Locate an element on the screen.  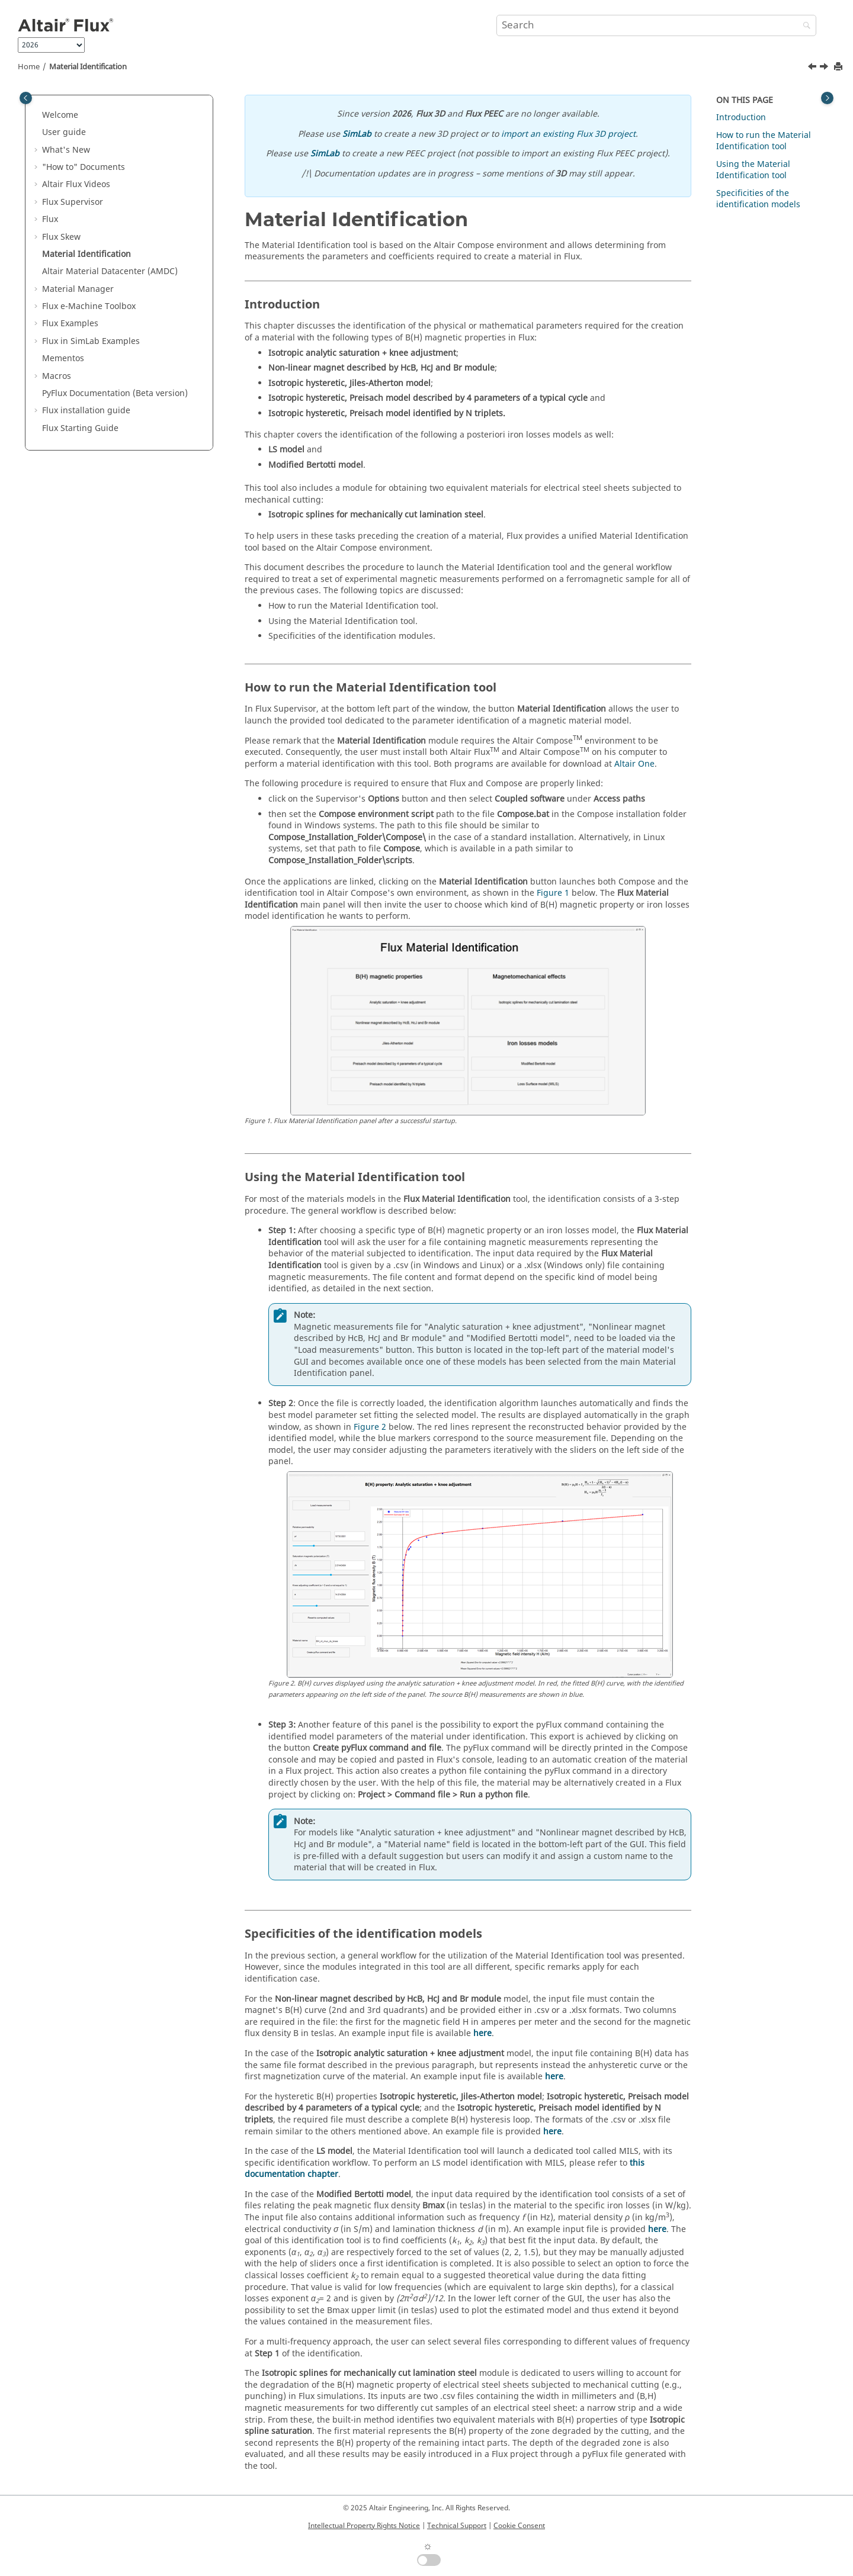
Specificities of the identification models is located at coordinates (758, 199).